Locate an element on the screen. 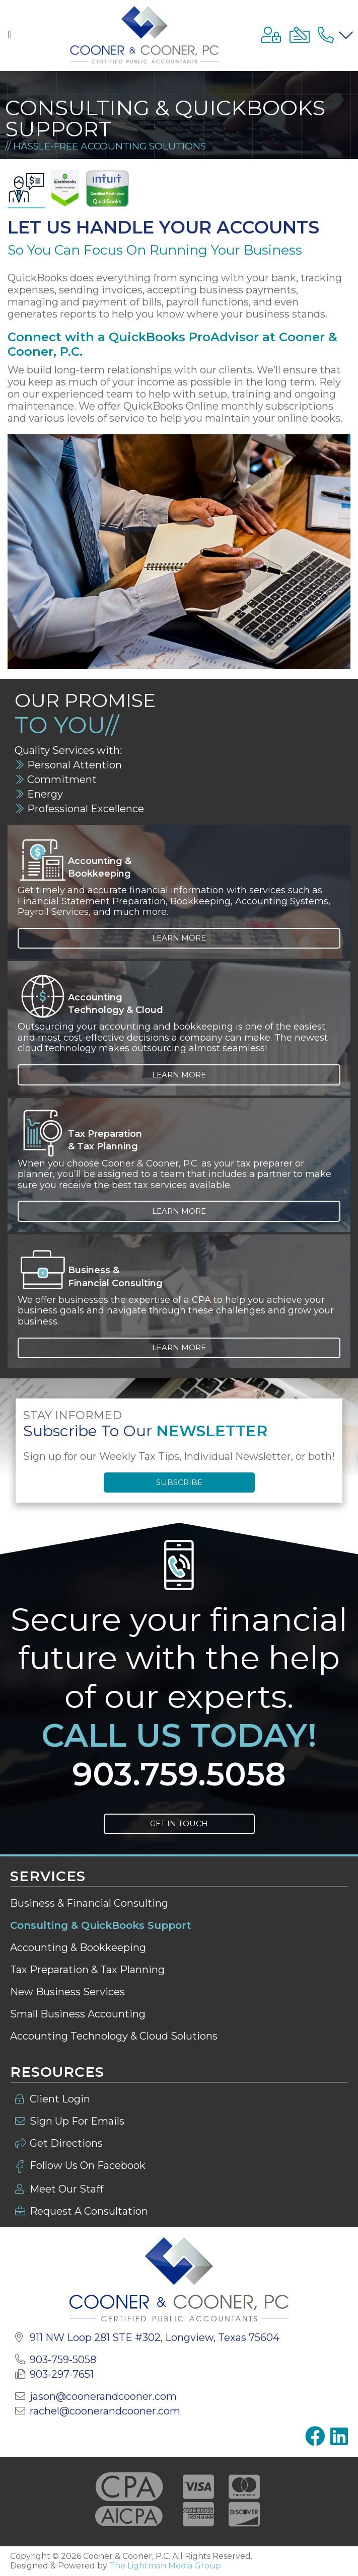 The image size is (358, 2576). New Business Services is located at coordinates (67, 1992).